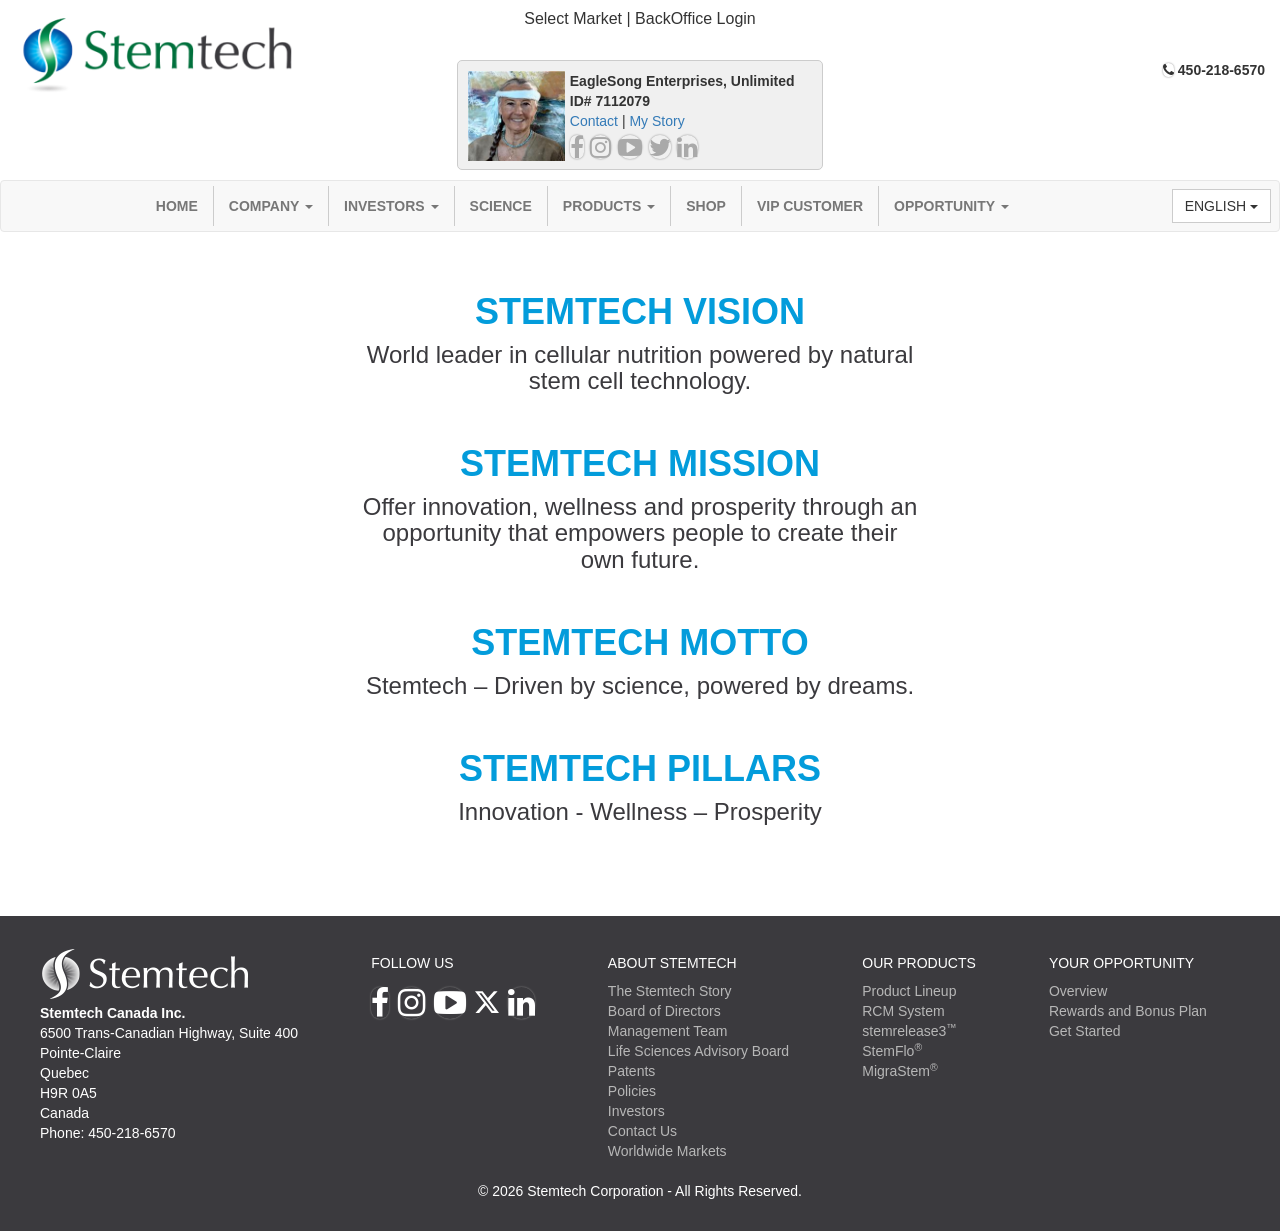 The image size is (1280, 1231). I want to click on RCM System, so click(903, 1011).